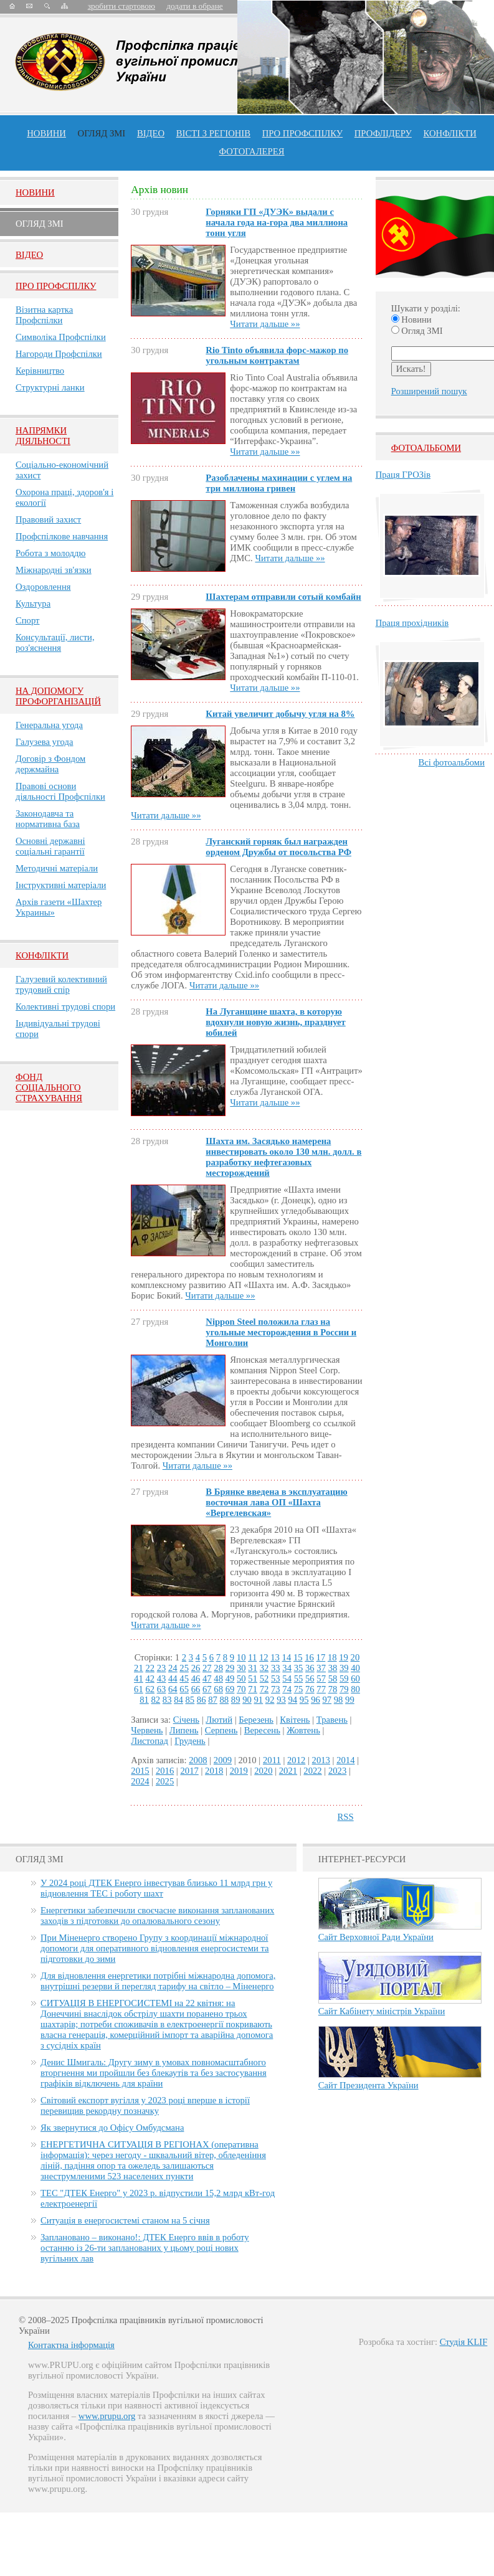  What do you see at coordinates (230, 1668) in the screenshot?
I see `29` at bounding box center [230, 1668].